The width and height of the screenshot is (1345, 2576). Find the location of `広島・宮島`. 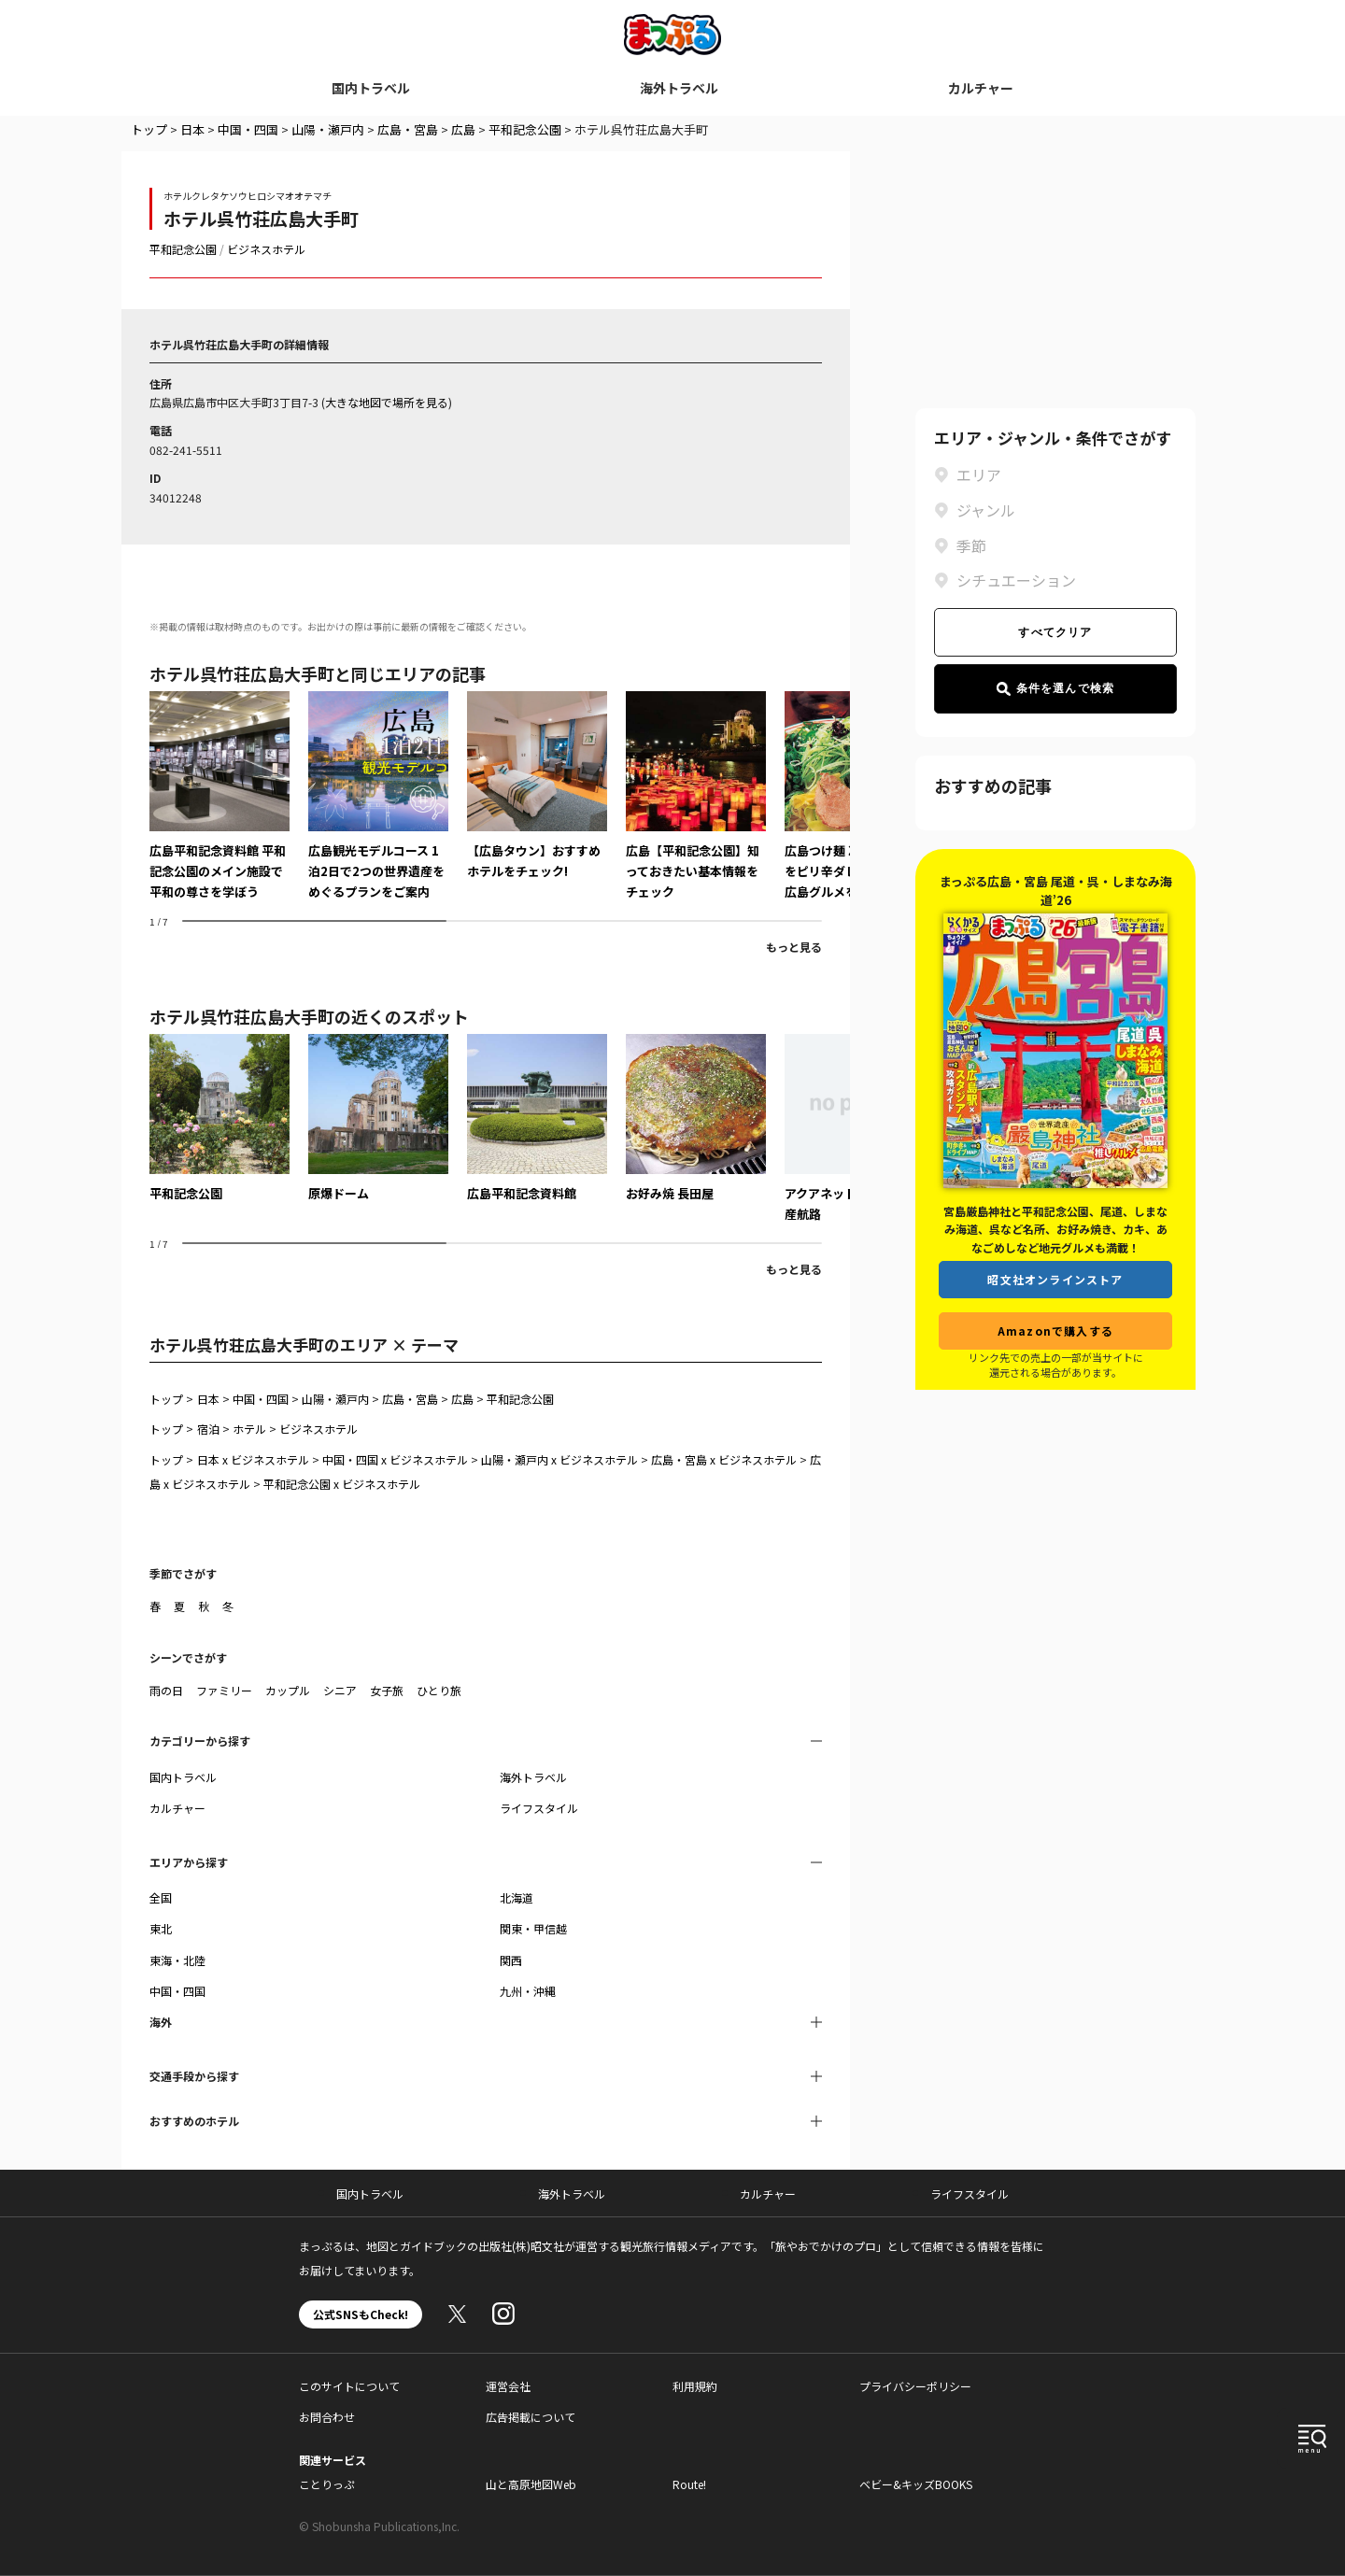

広島・宮島 is located at coordinates (407, 129).